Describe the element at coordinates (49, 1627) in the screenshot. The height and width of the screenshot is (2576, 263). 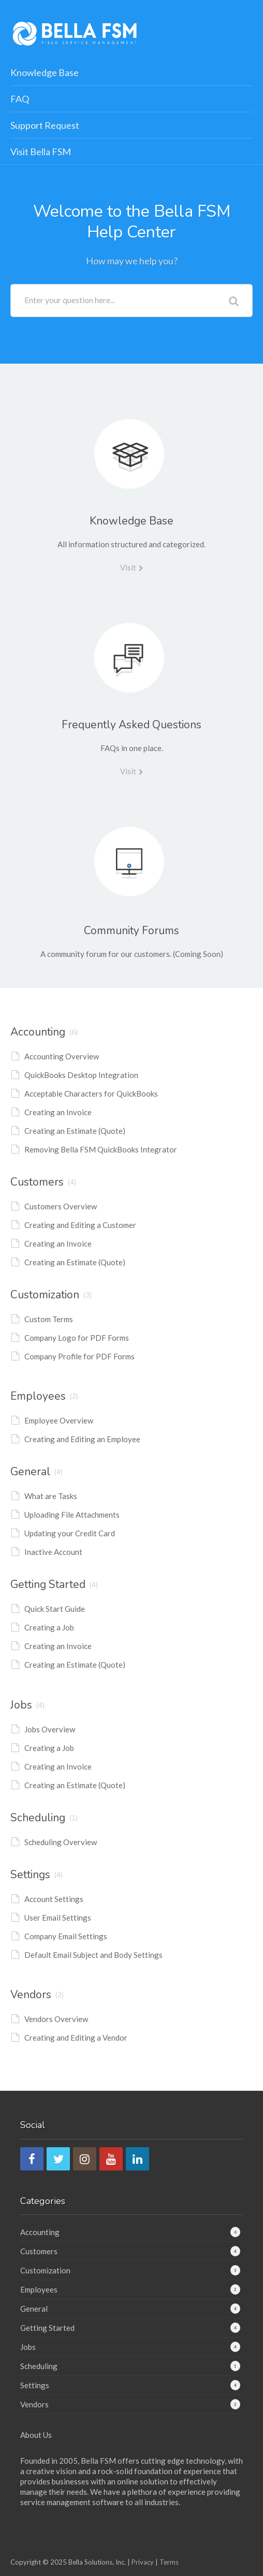
I see `Creating a Job` at that location.